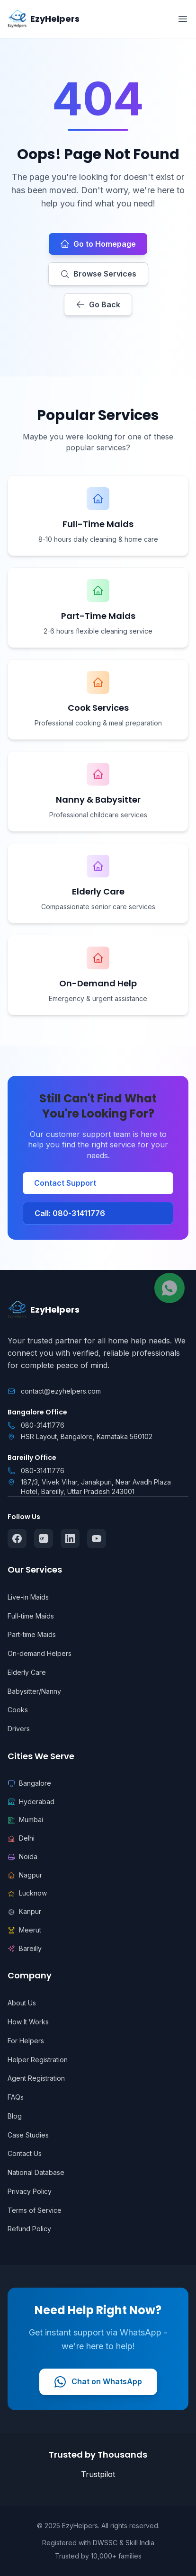 The image size is (196, 2576). What do you see at coordinates (22, 2003) in the screenshot?
I see `About Us` at bounding box center [22, 2003].